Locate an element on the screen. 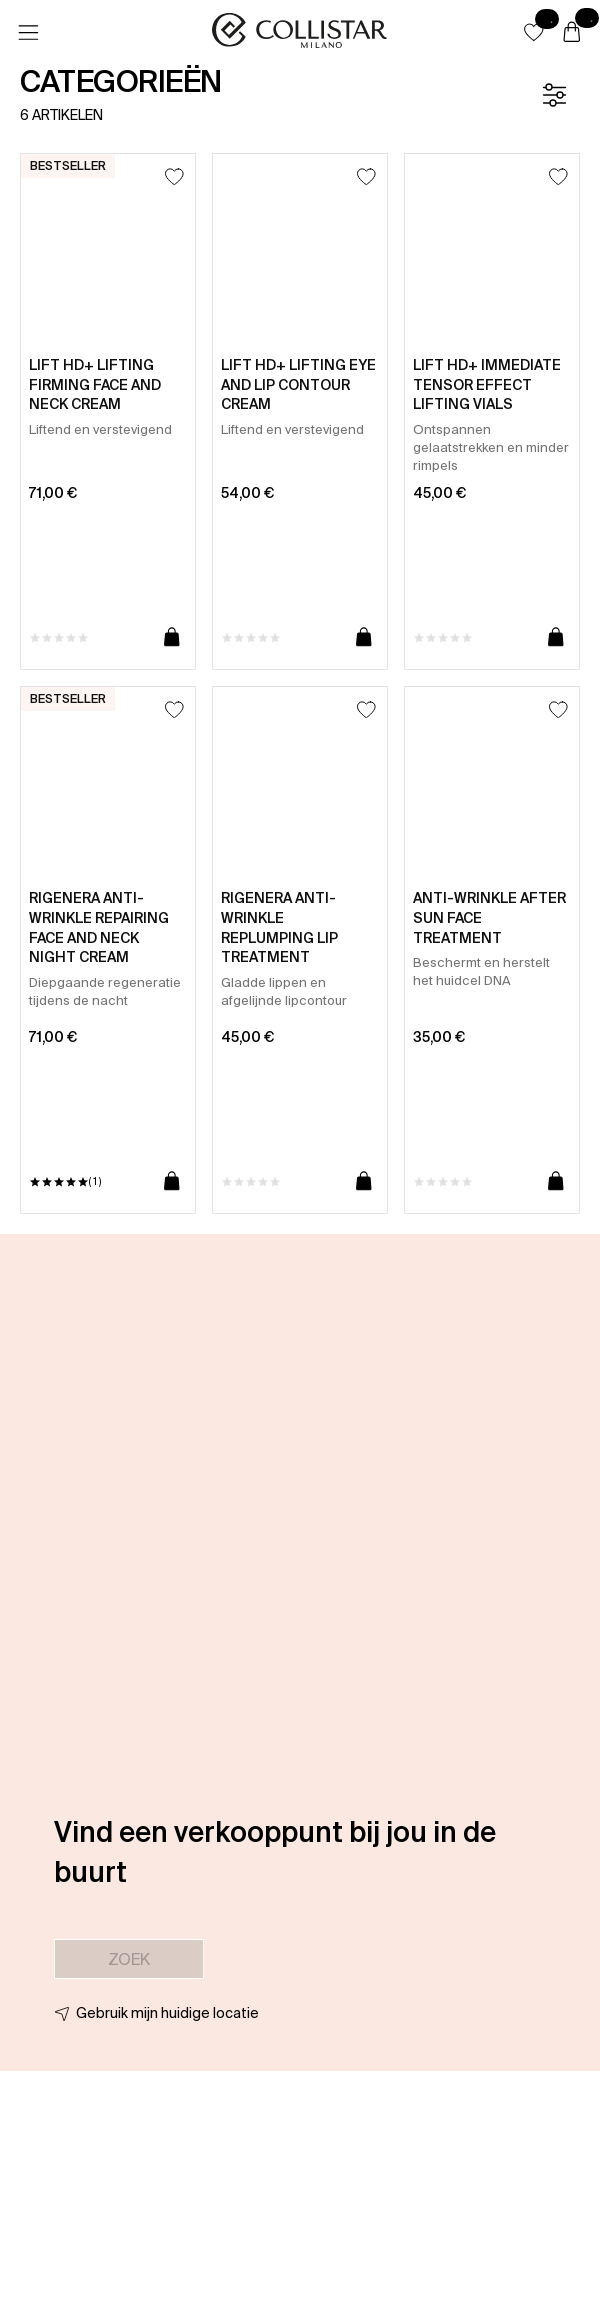  Gebruik mijn huidige locatie is located at coordinates (167, 2013).